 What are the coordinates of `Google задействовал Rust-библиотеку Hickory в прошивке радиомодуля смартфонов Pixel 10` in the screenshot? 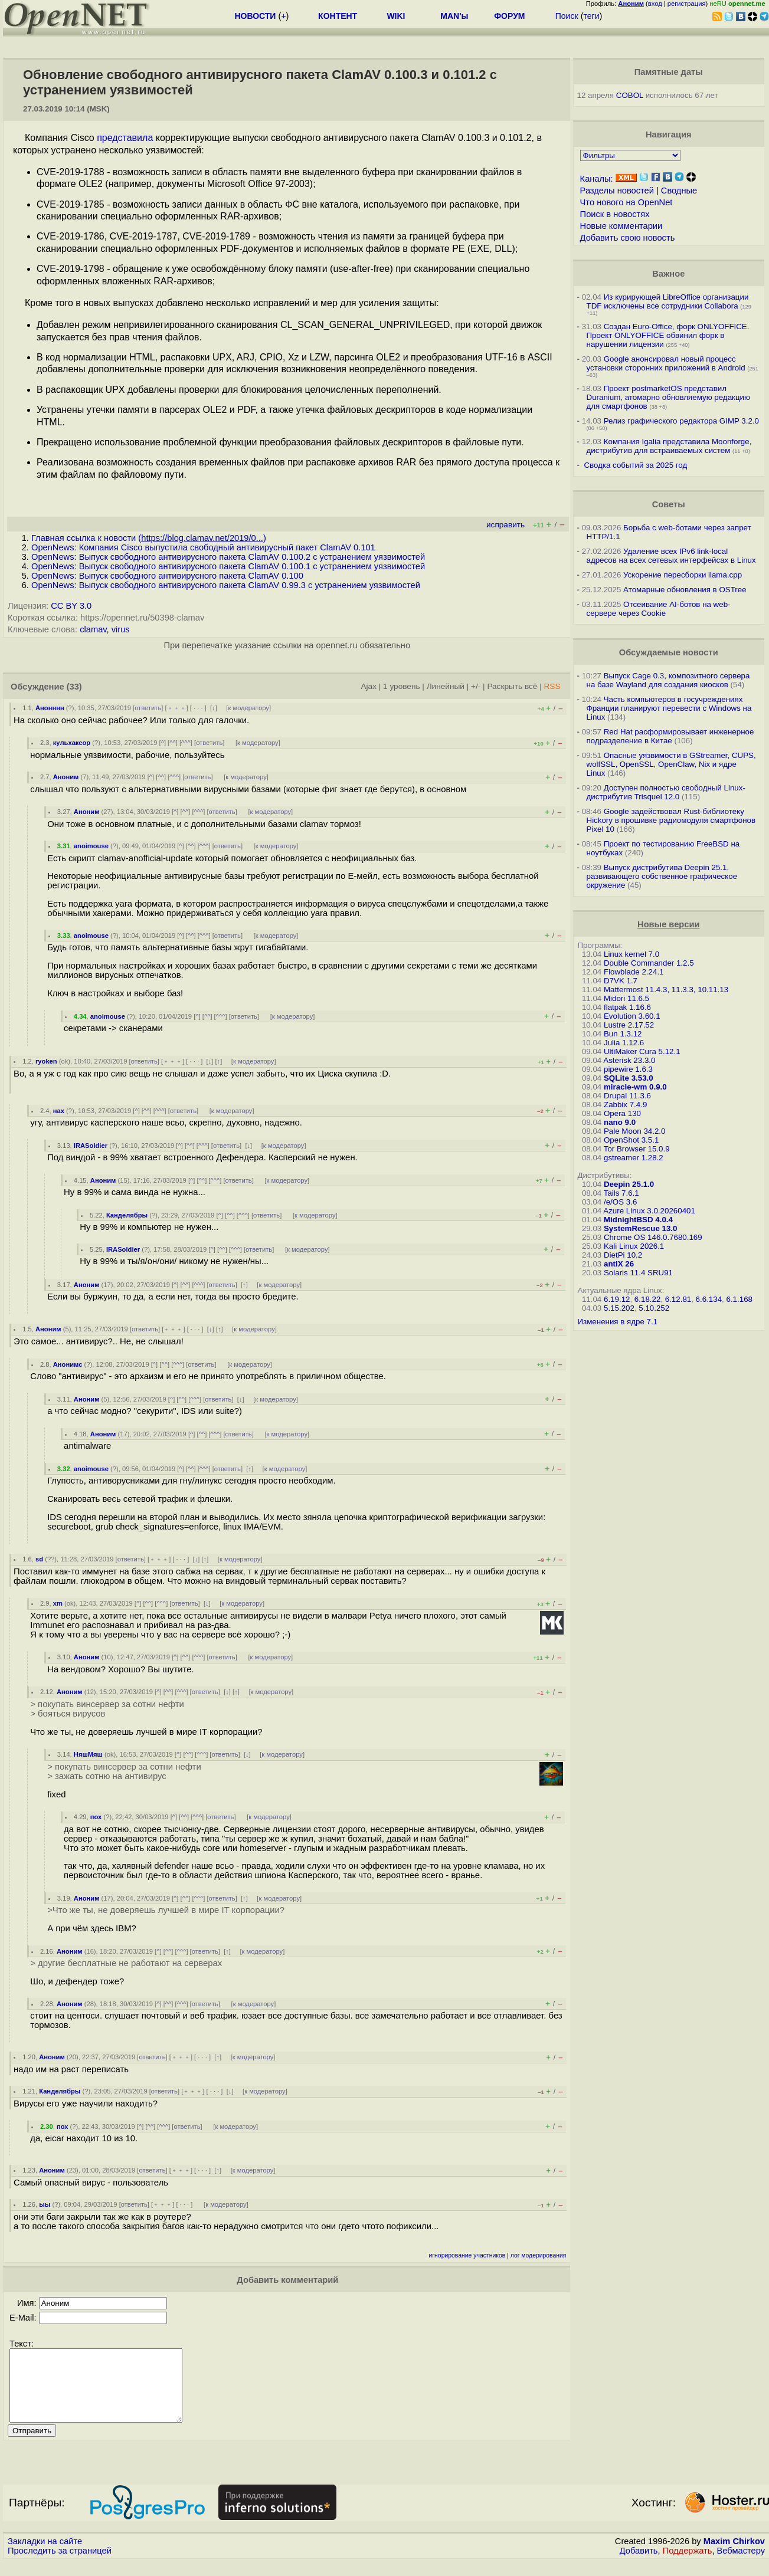 It's located at (671, 820).